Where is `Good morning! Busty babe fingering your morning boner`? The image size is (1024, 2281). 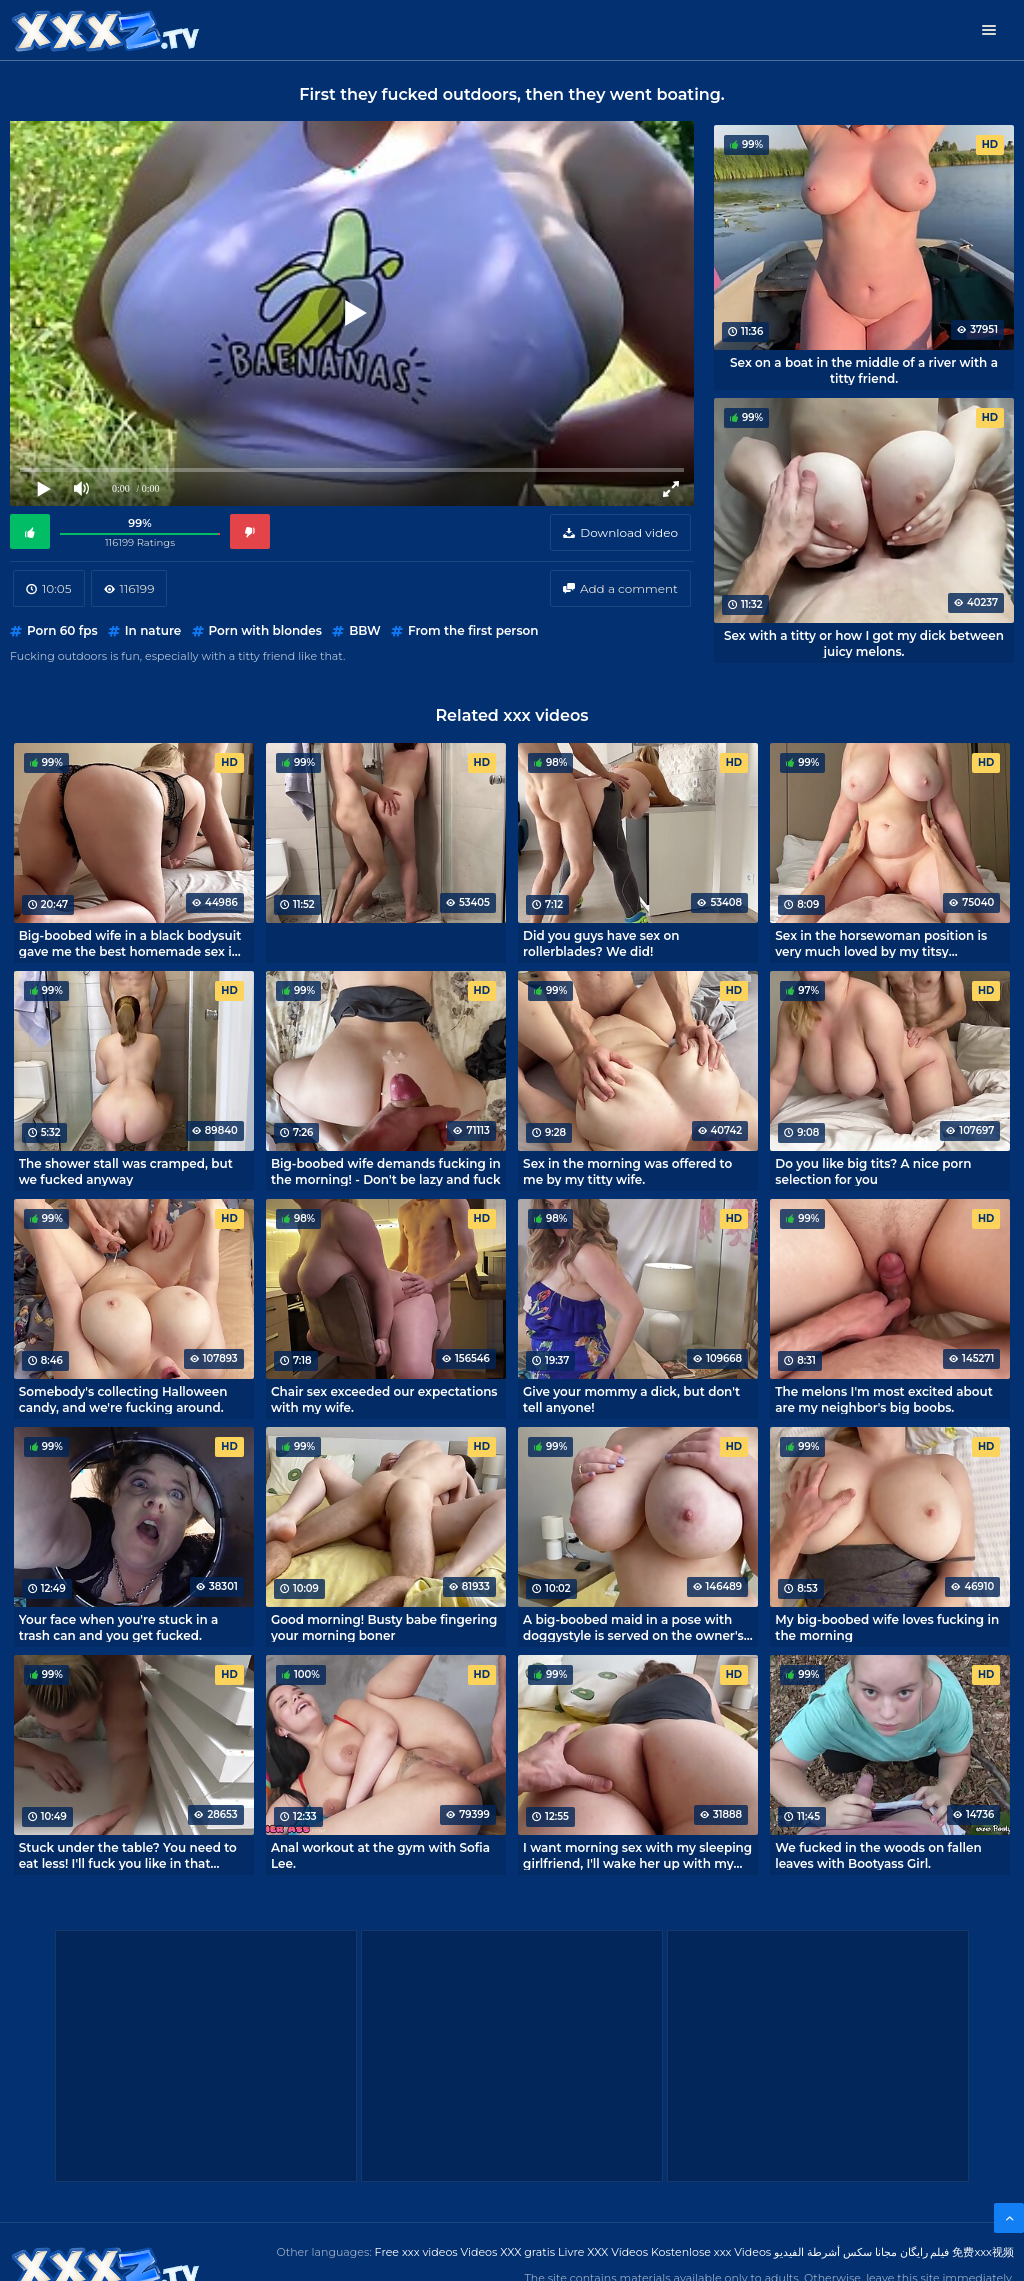 Good morning! Busty babe fingering your morning boner is located at coordinates (384, 1627).